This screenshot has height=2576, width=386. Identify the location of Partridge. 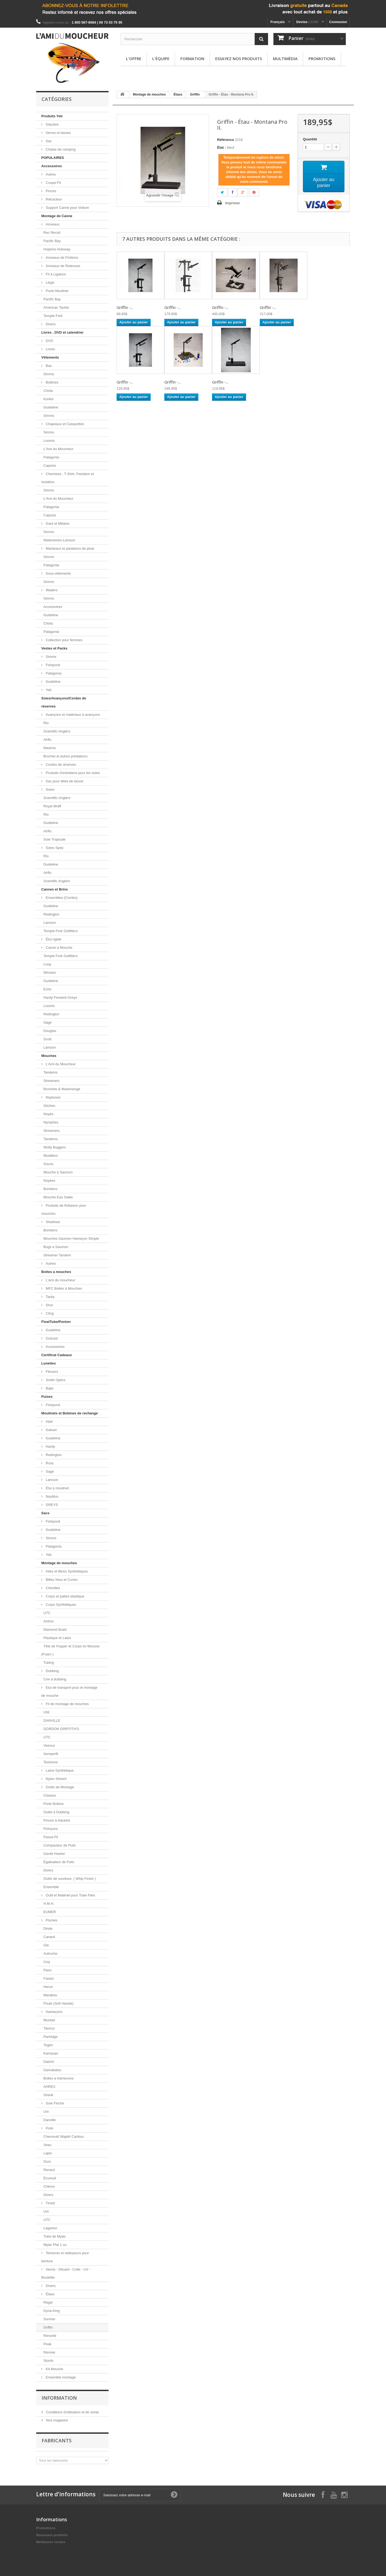
(50, 2037).